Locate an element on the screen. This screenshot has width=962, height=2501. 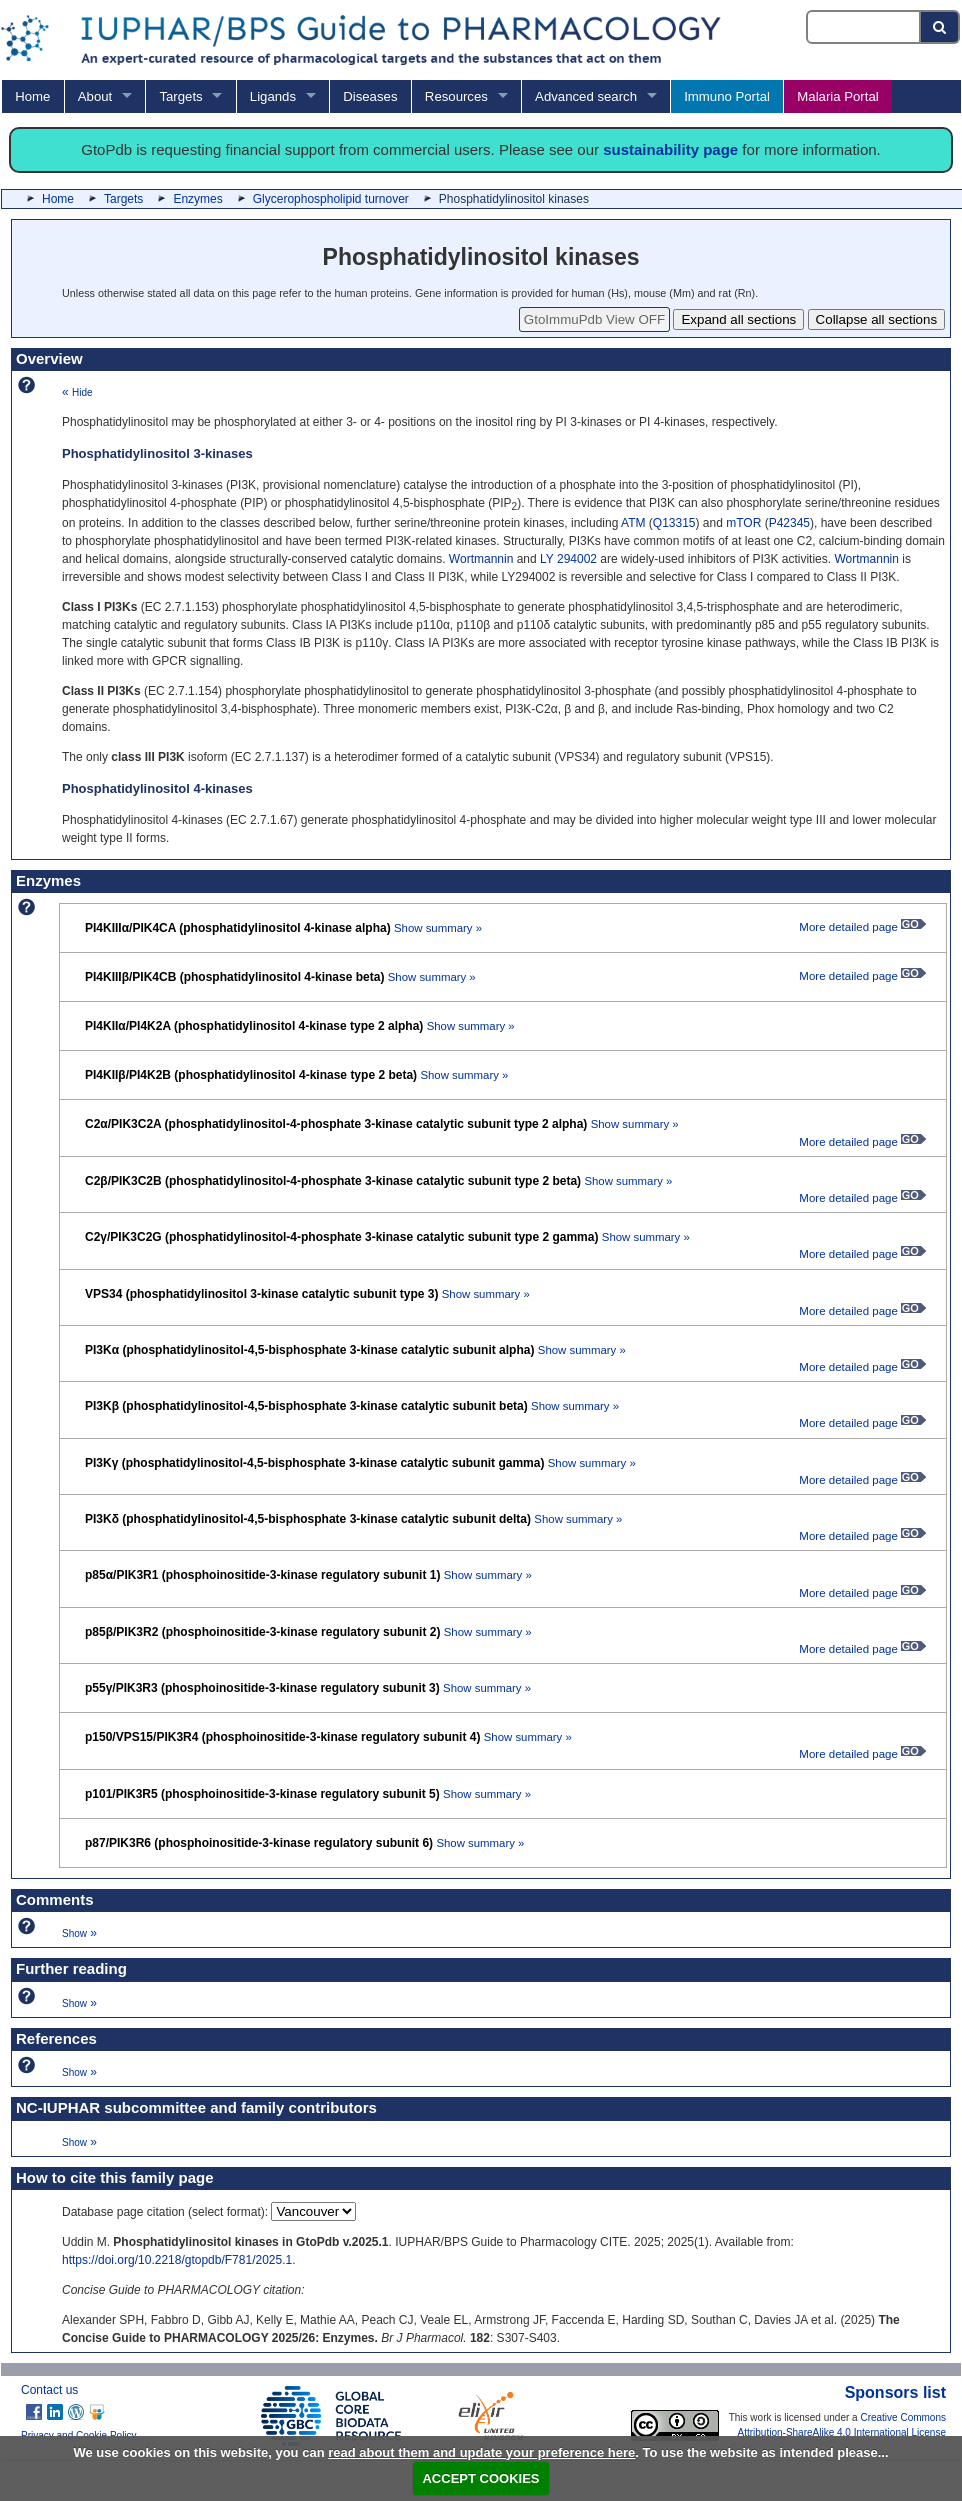
Resources is located at coordinates (456, 96).